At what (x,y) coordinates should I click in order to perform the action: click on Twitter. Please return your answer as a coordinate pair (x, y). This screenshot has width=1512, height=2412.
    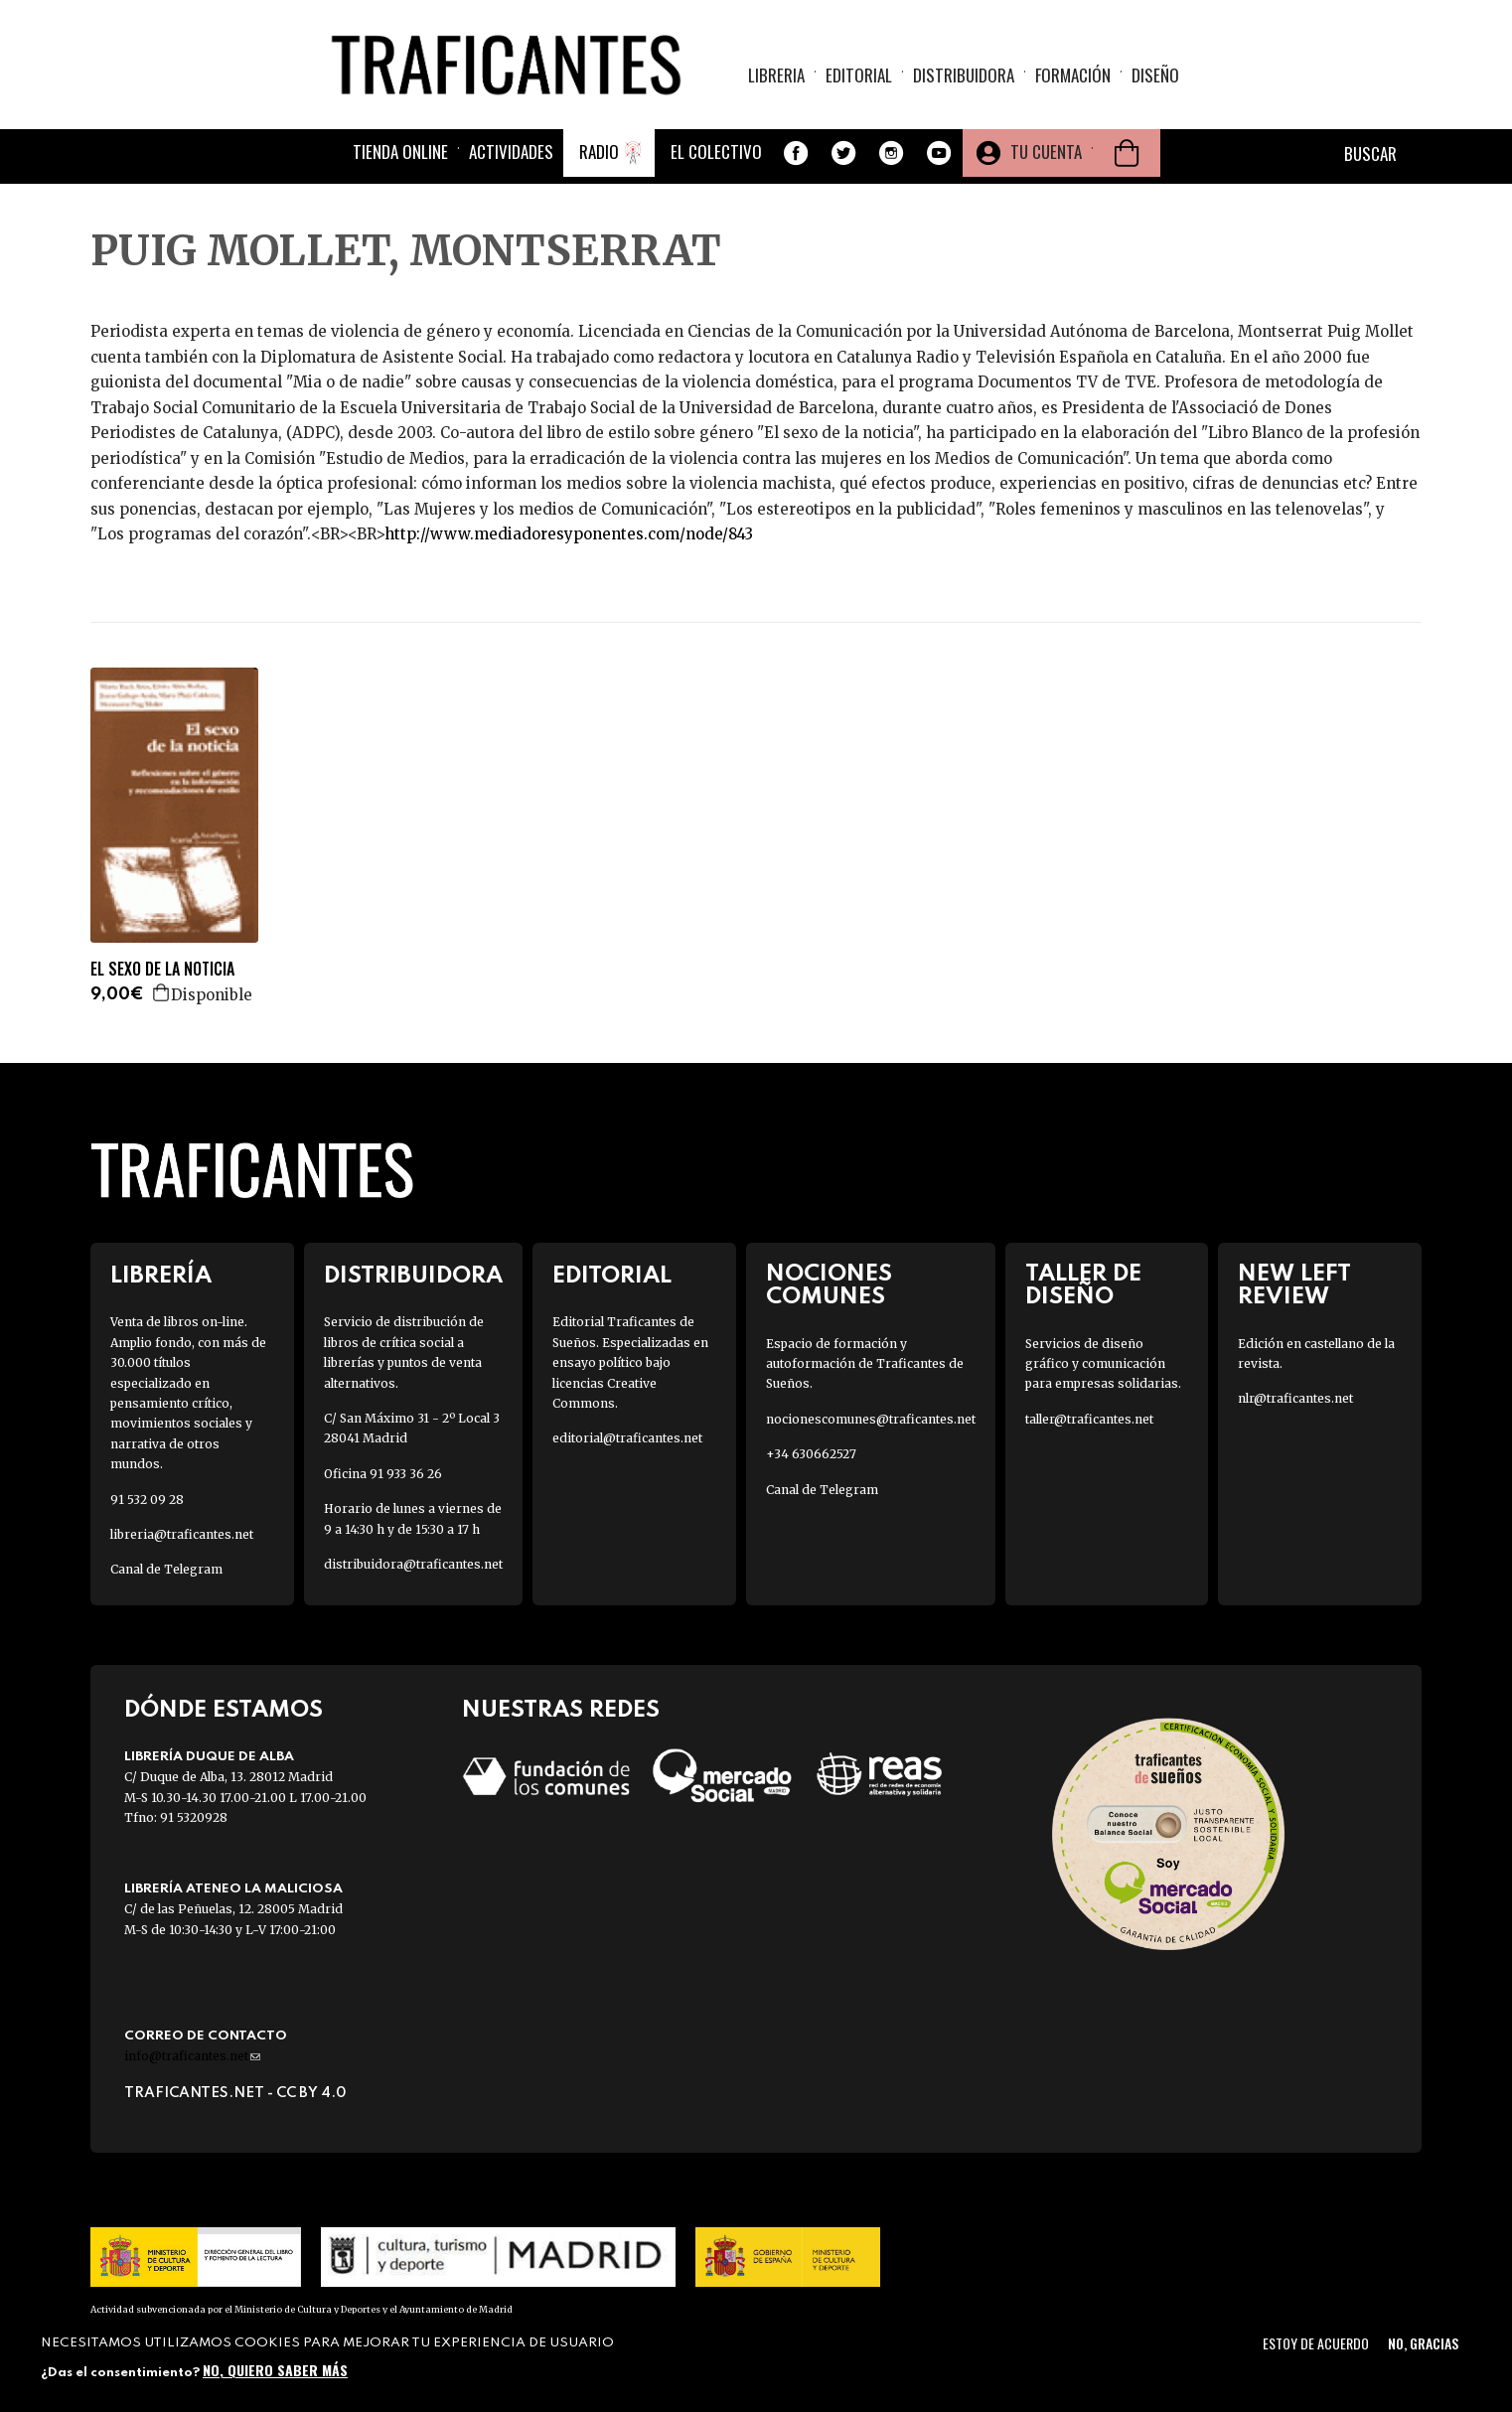
    Looking at the image, I should click on (843, 153).